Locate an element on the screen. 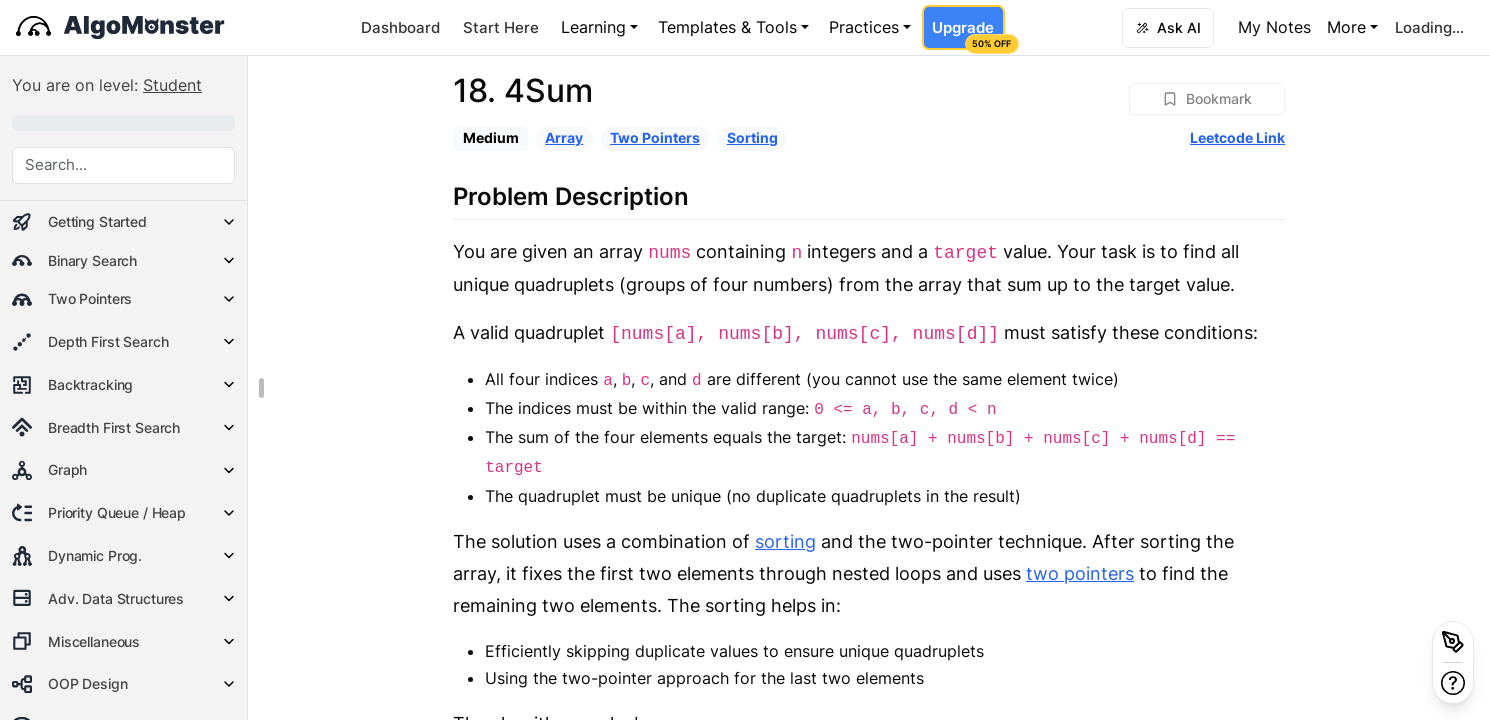 The height and width of the screenshot is (720, 1490). Leetcode Link is located at coordinates (1237, 137).